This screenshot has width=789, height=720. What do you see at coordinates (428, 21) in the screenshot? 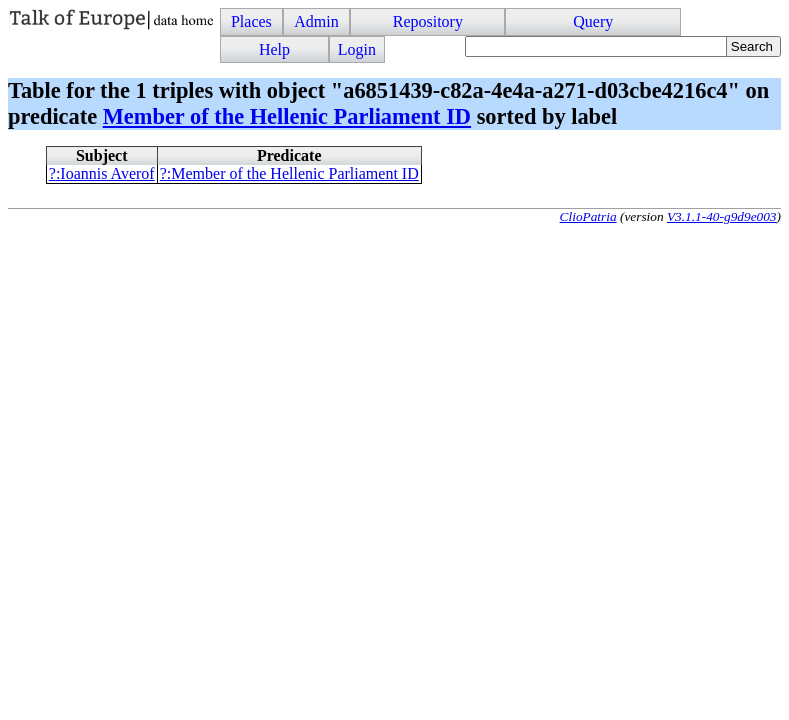
I see `Repository` at bounding box center [428, 21].